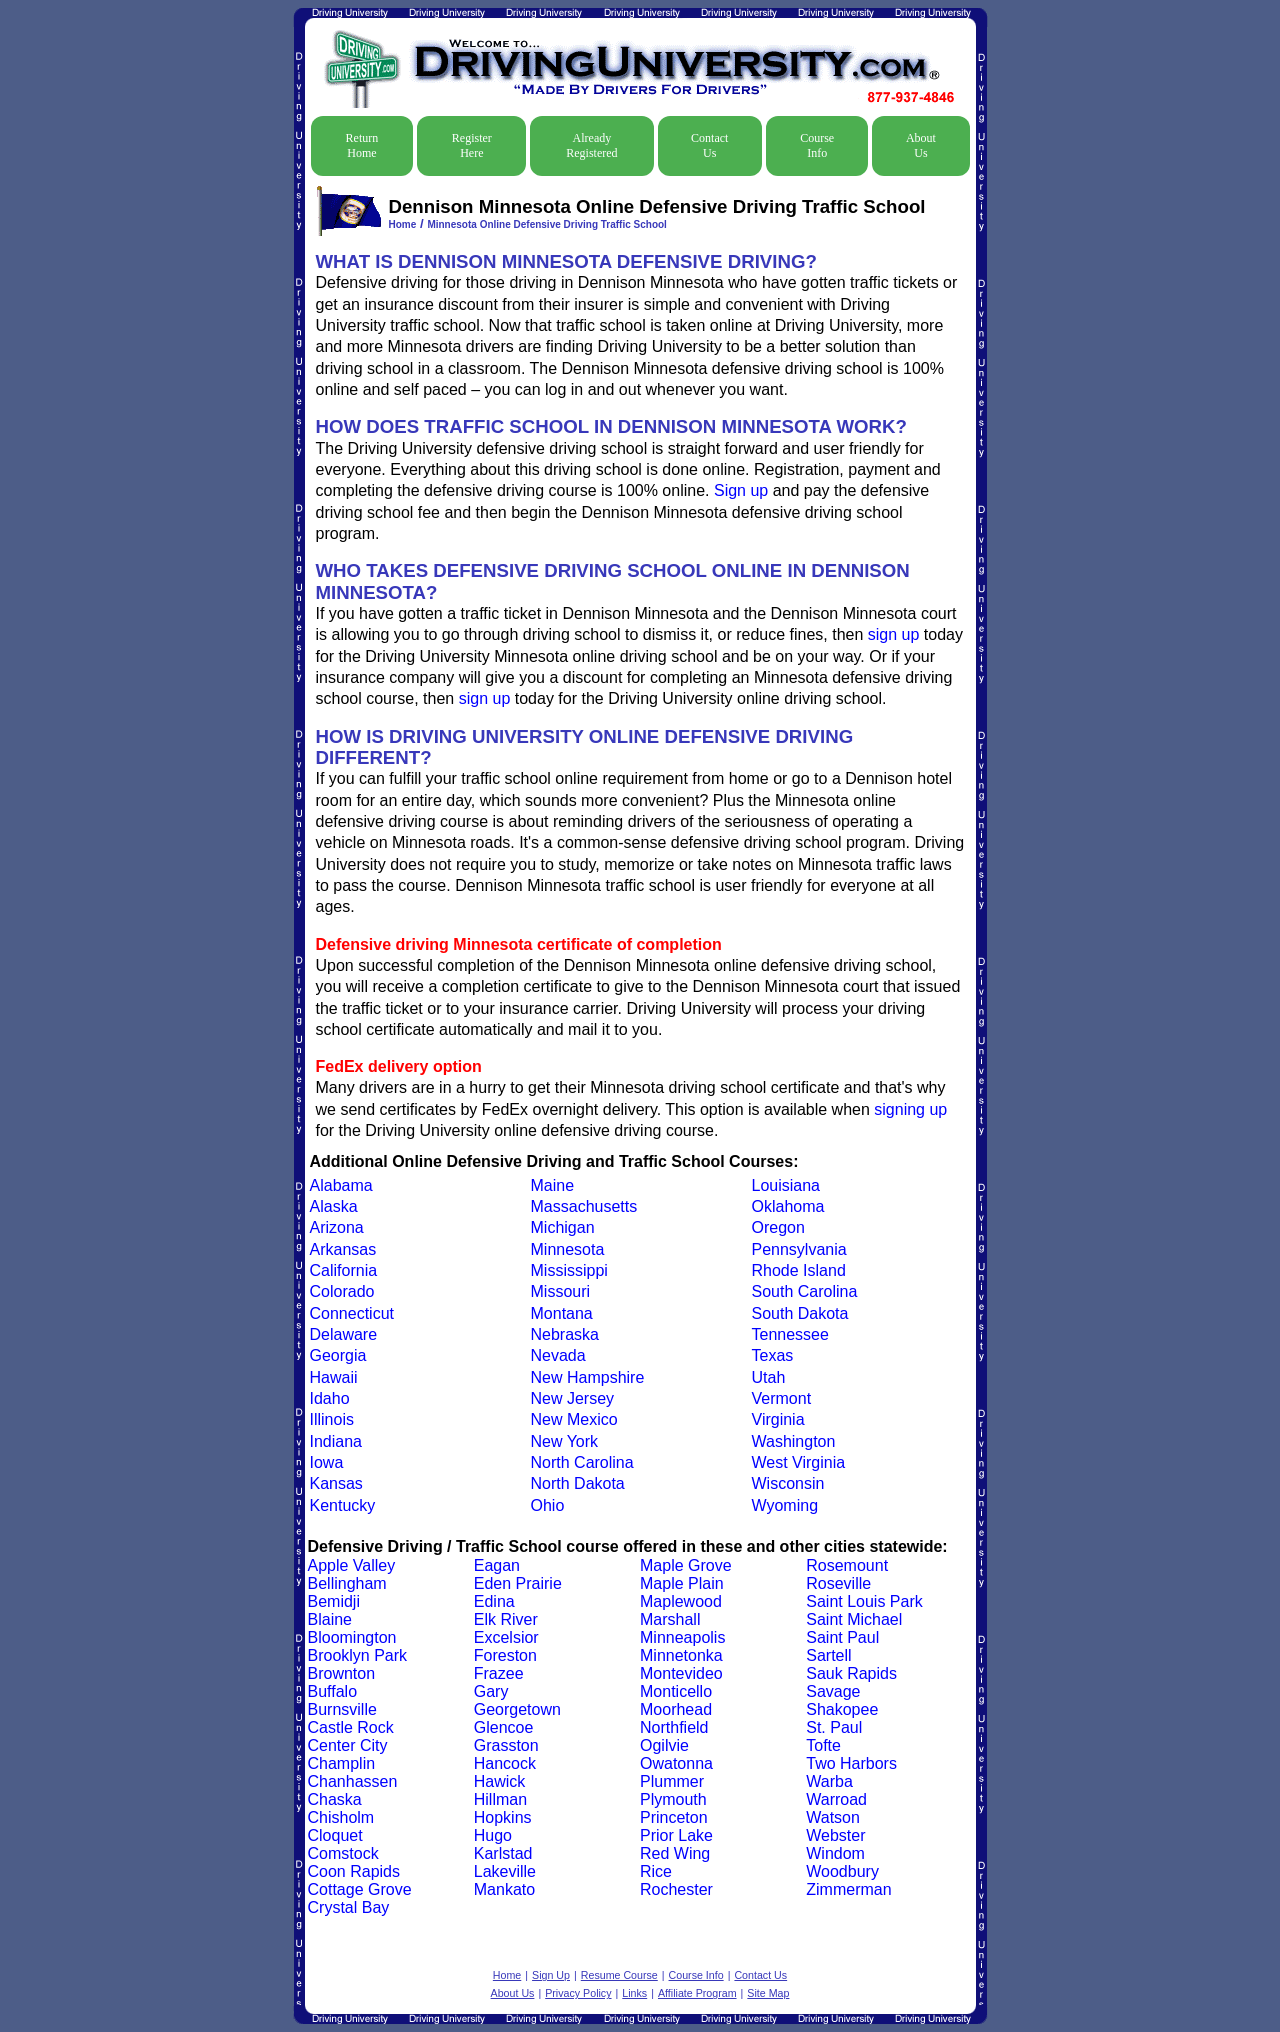  Describe the element at coordinates (674, 1817) in the screenshot. I see `Princeton` at that location.